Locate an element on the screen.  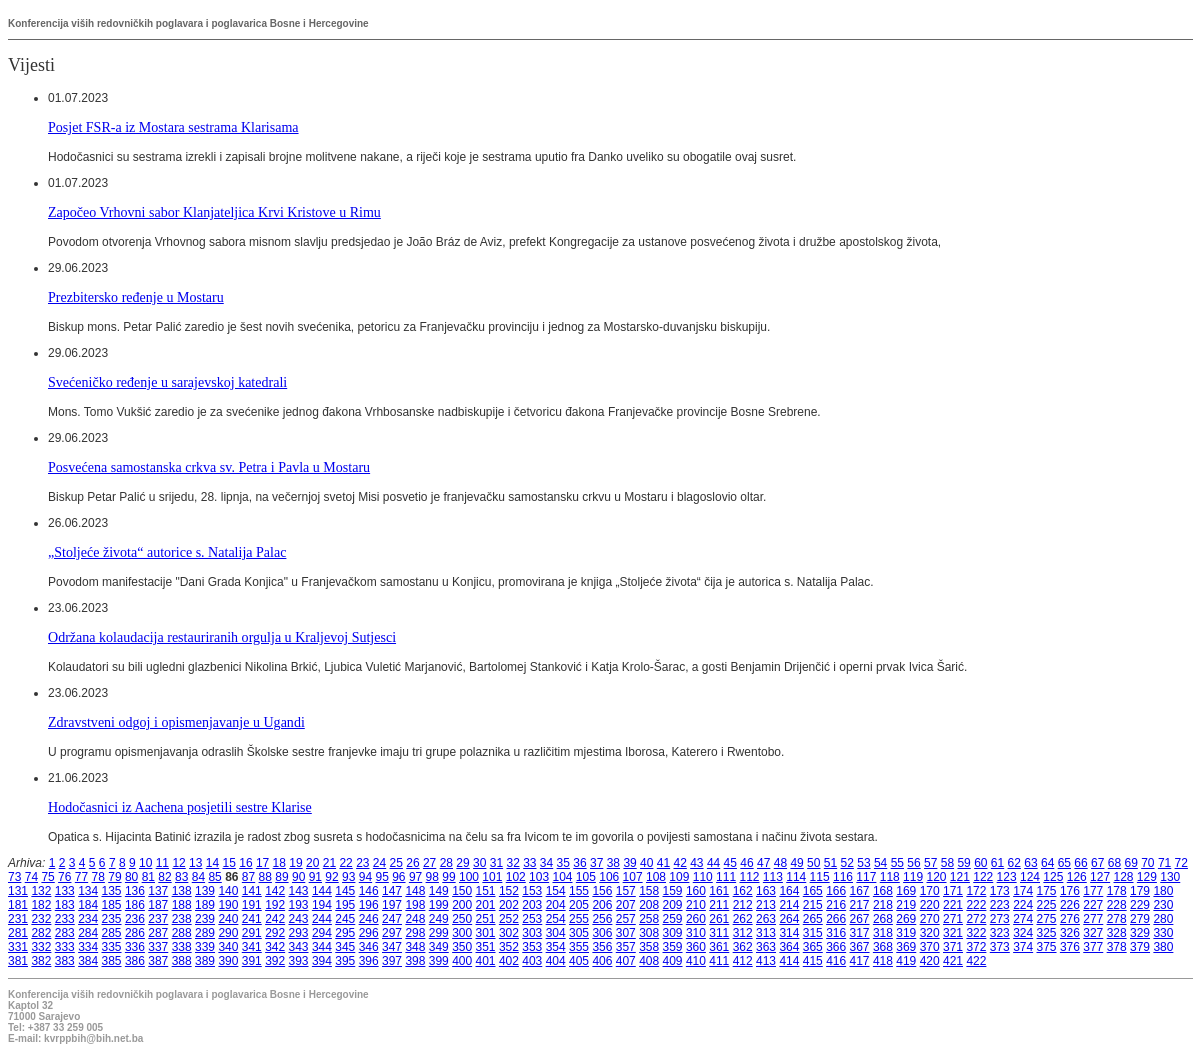
95 is located at coordinates (381, 877).